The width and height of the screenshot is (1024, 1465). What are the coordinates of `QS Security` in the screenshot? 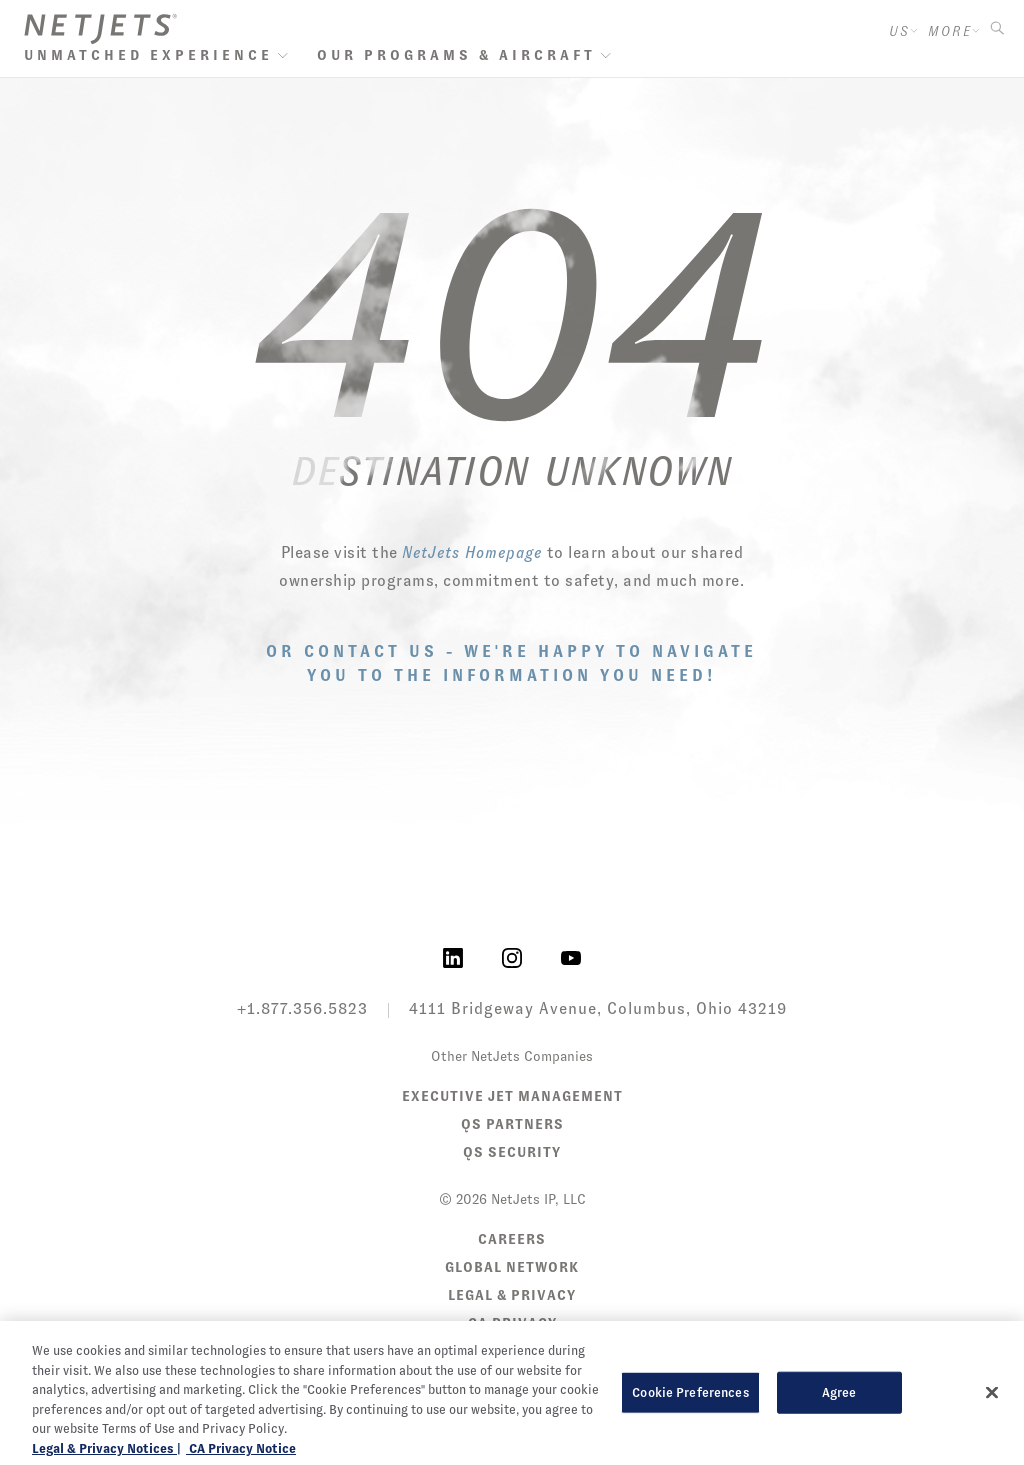 It's located at (512, 1152).